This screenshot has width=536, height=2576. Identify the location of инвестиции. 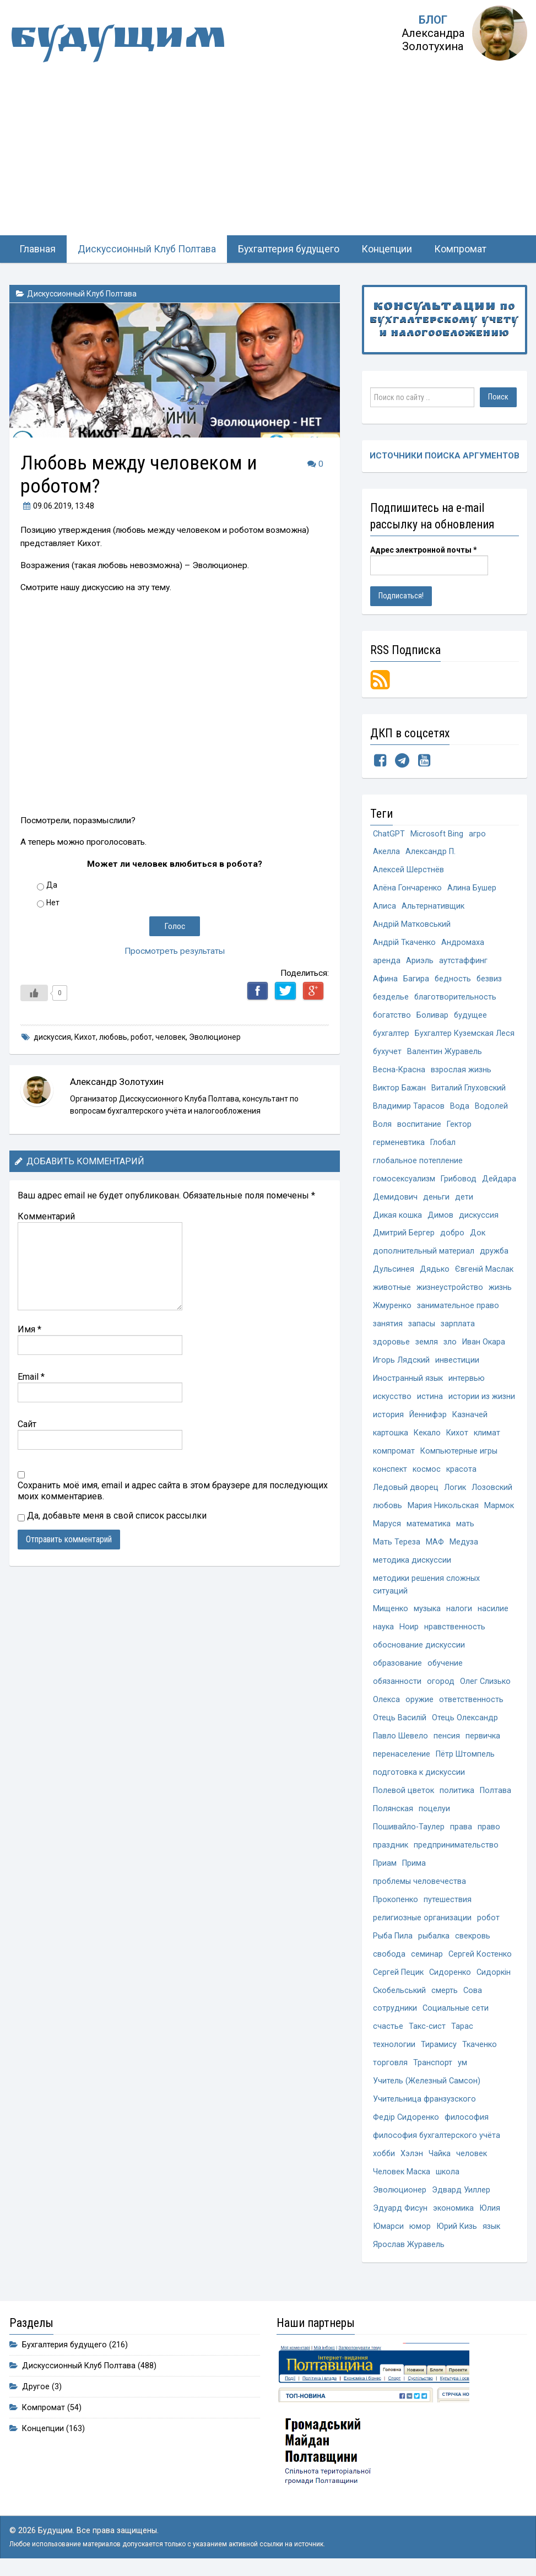
(457, 1362).